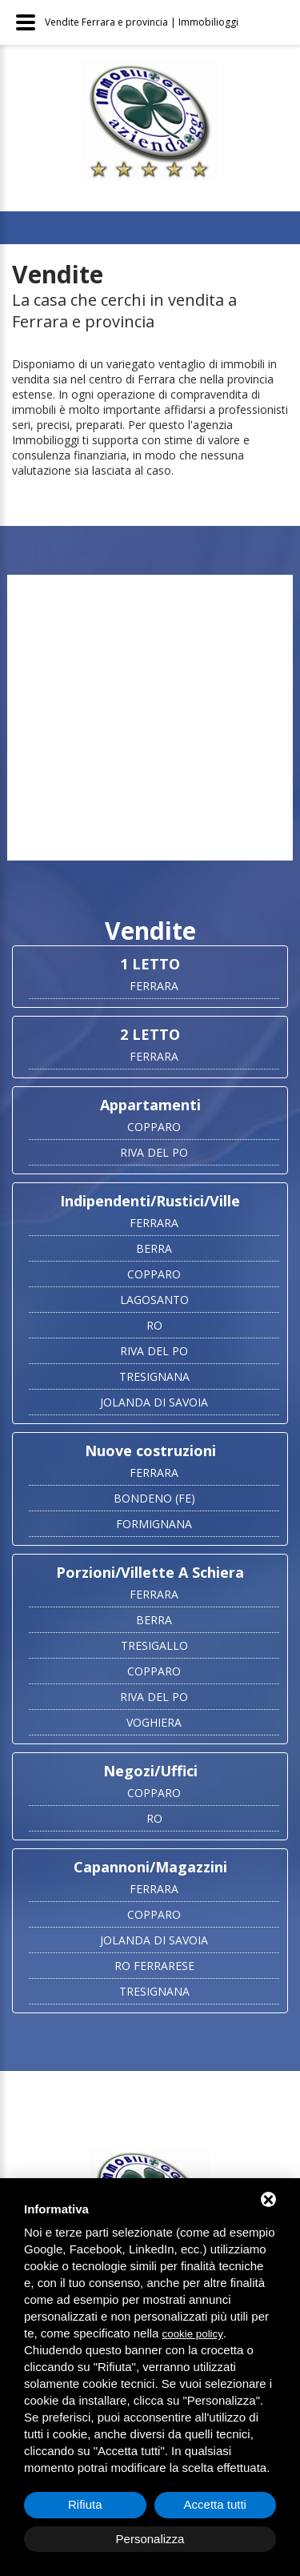 The height and width of the screenshot is (2576, 300). I want to click on Appartamenti, so click(150, 1104).